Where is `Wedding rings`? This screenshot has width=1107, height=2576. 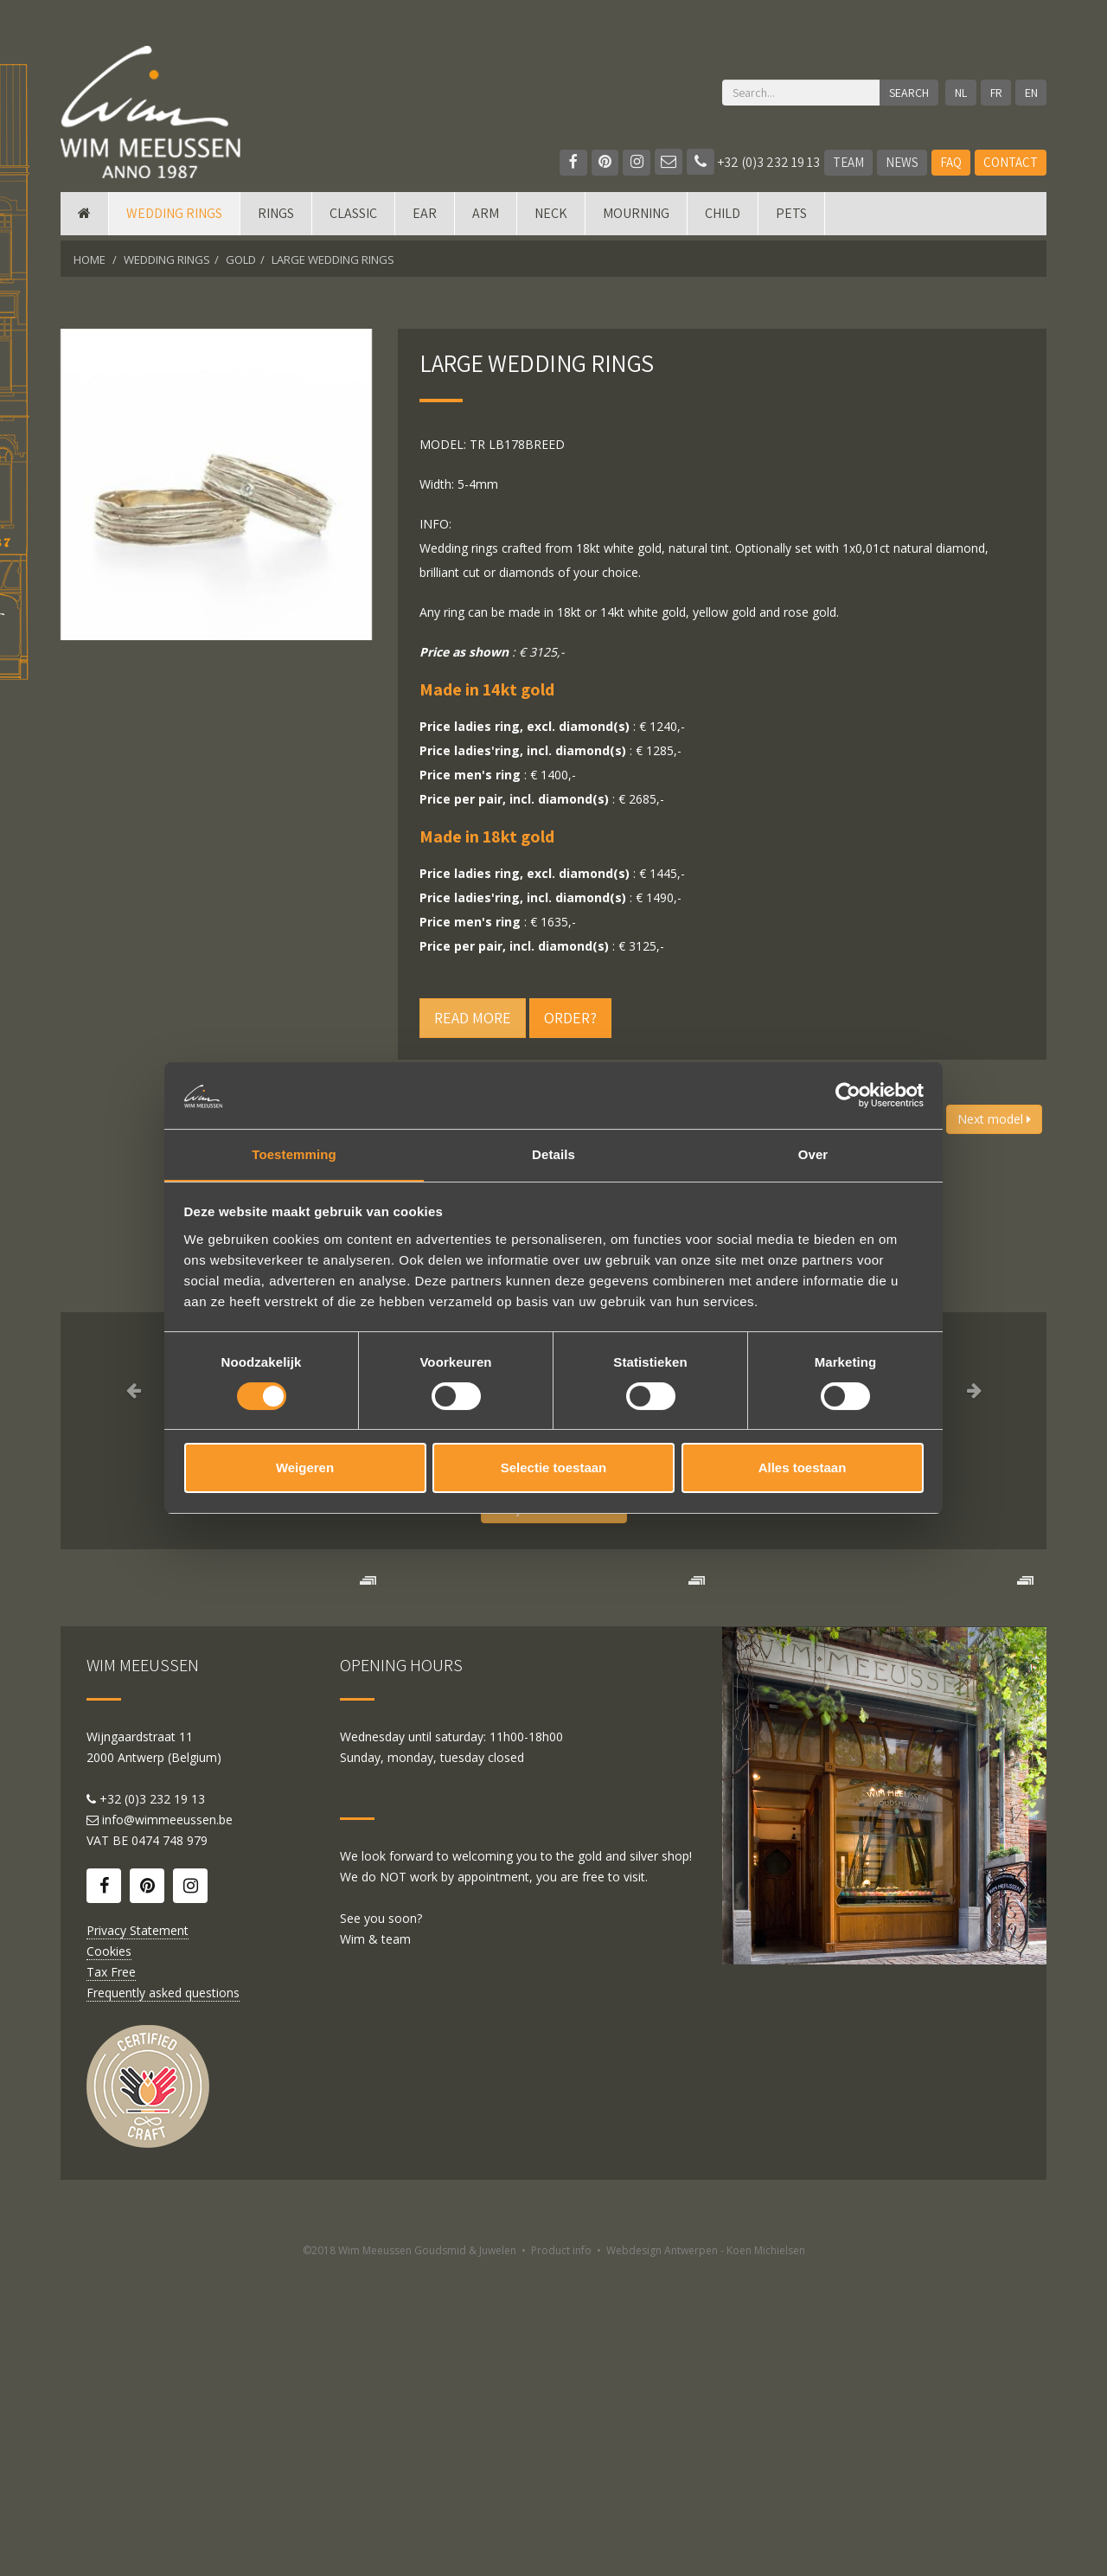 Wedding rings is located at coordinates (174, 218).